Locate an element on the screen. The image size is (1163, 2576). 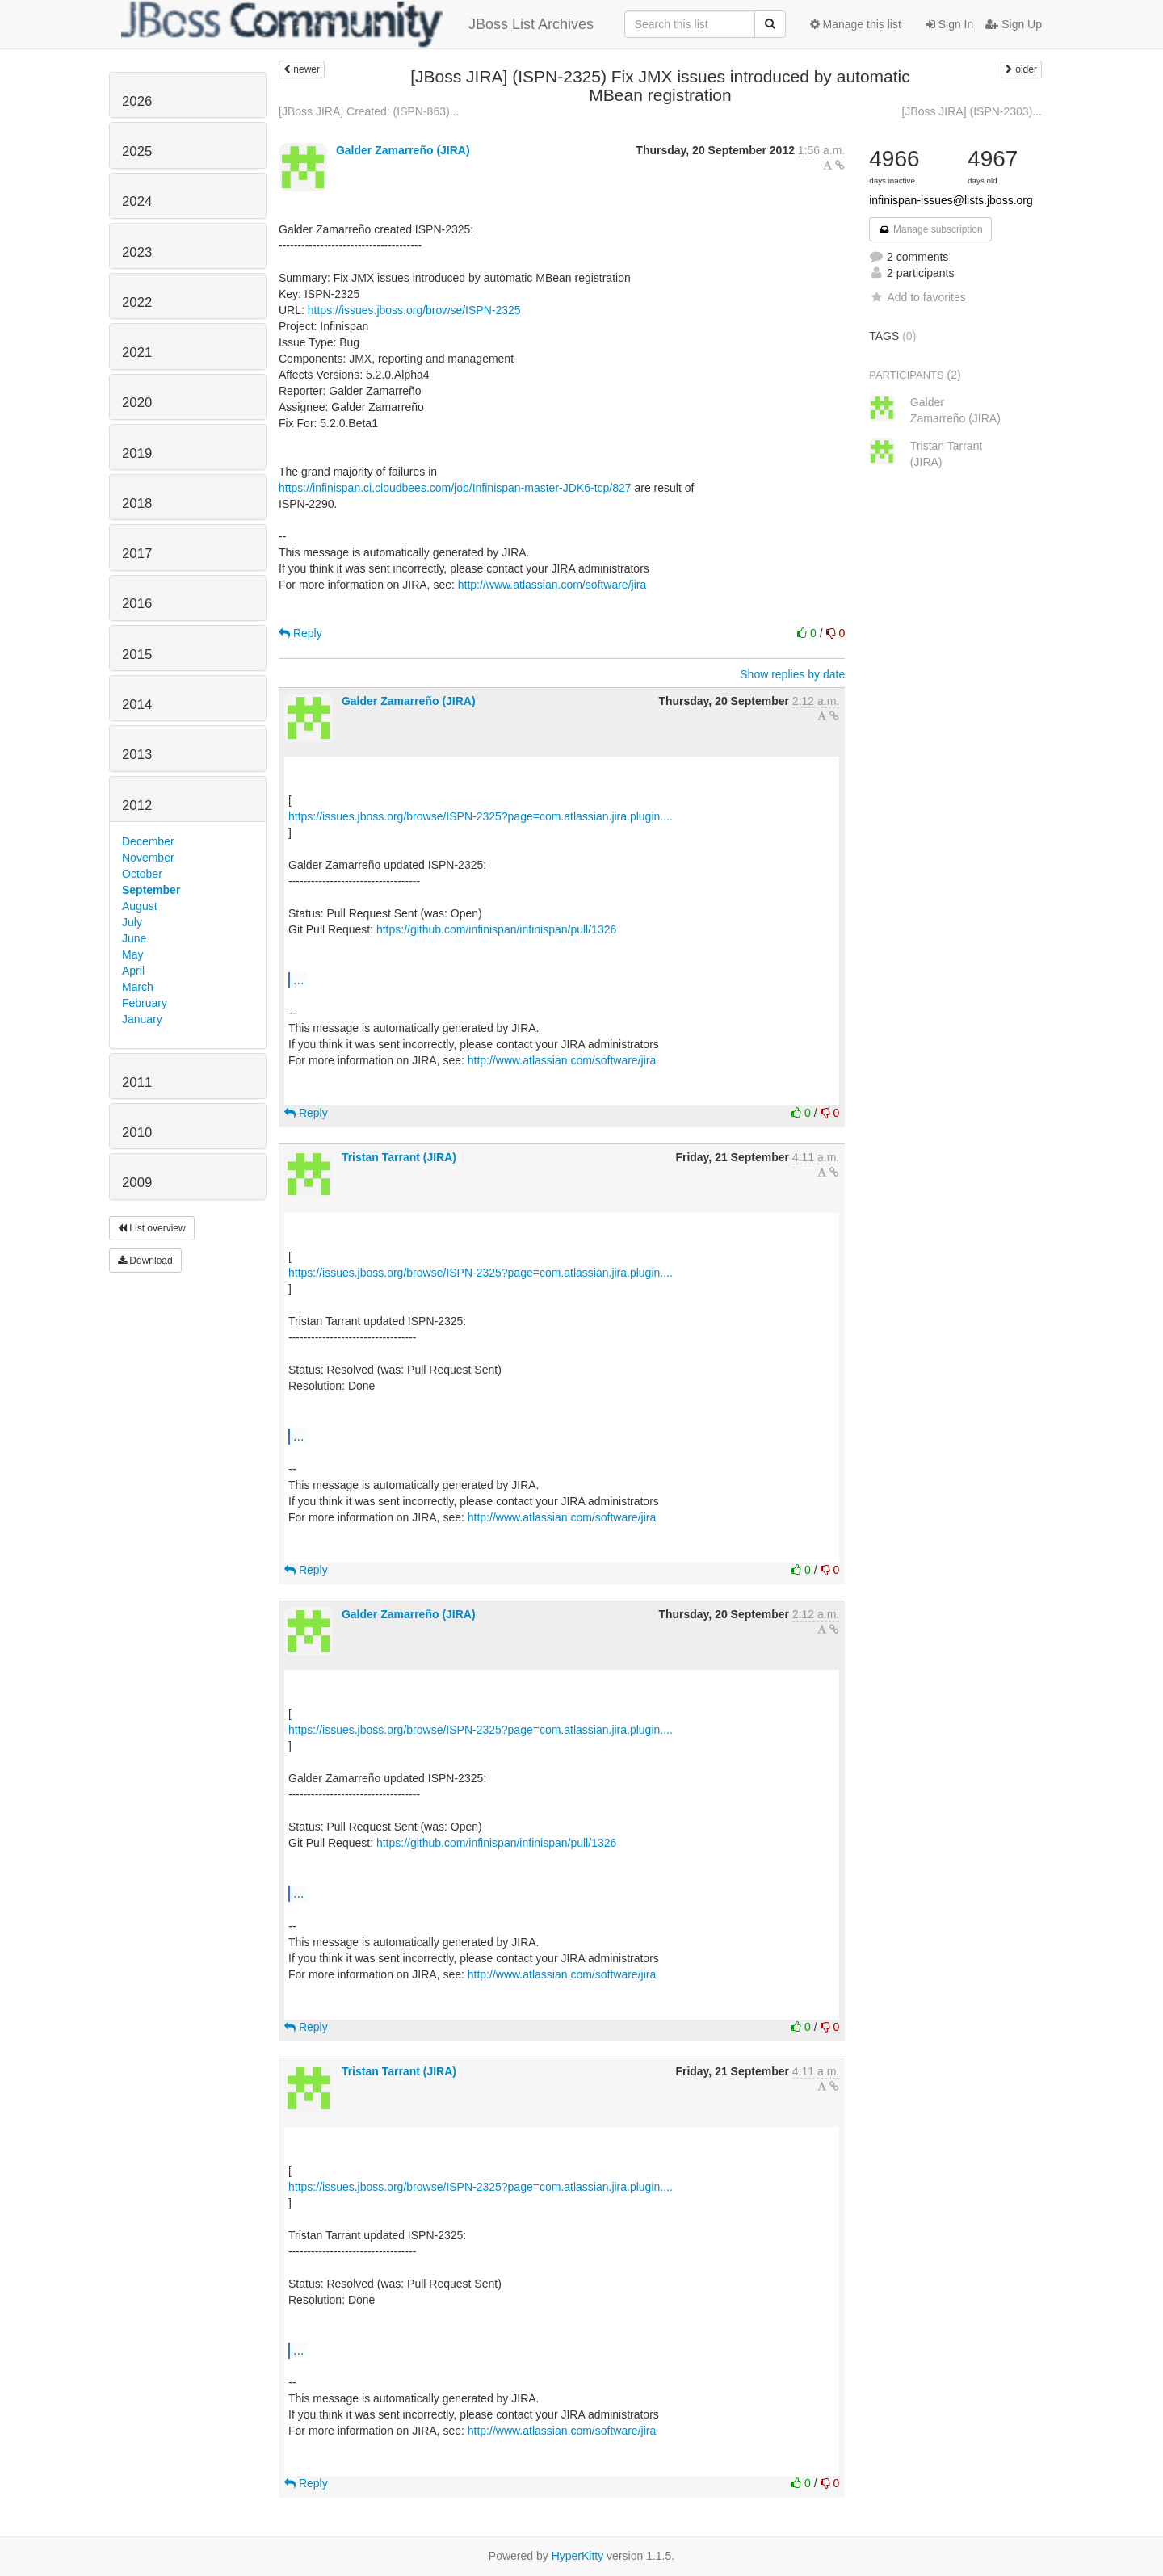
List overview is located at coordinates (152, 1228).